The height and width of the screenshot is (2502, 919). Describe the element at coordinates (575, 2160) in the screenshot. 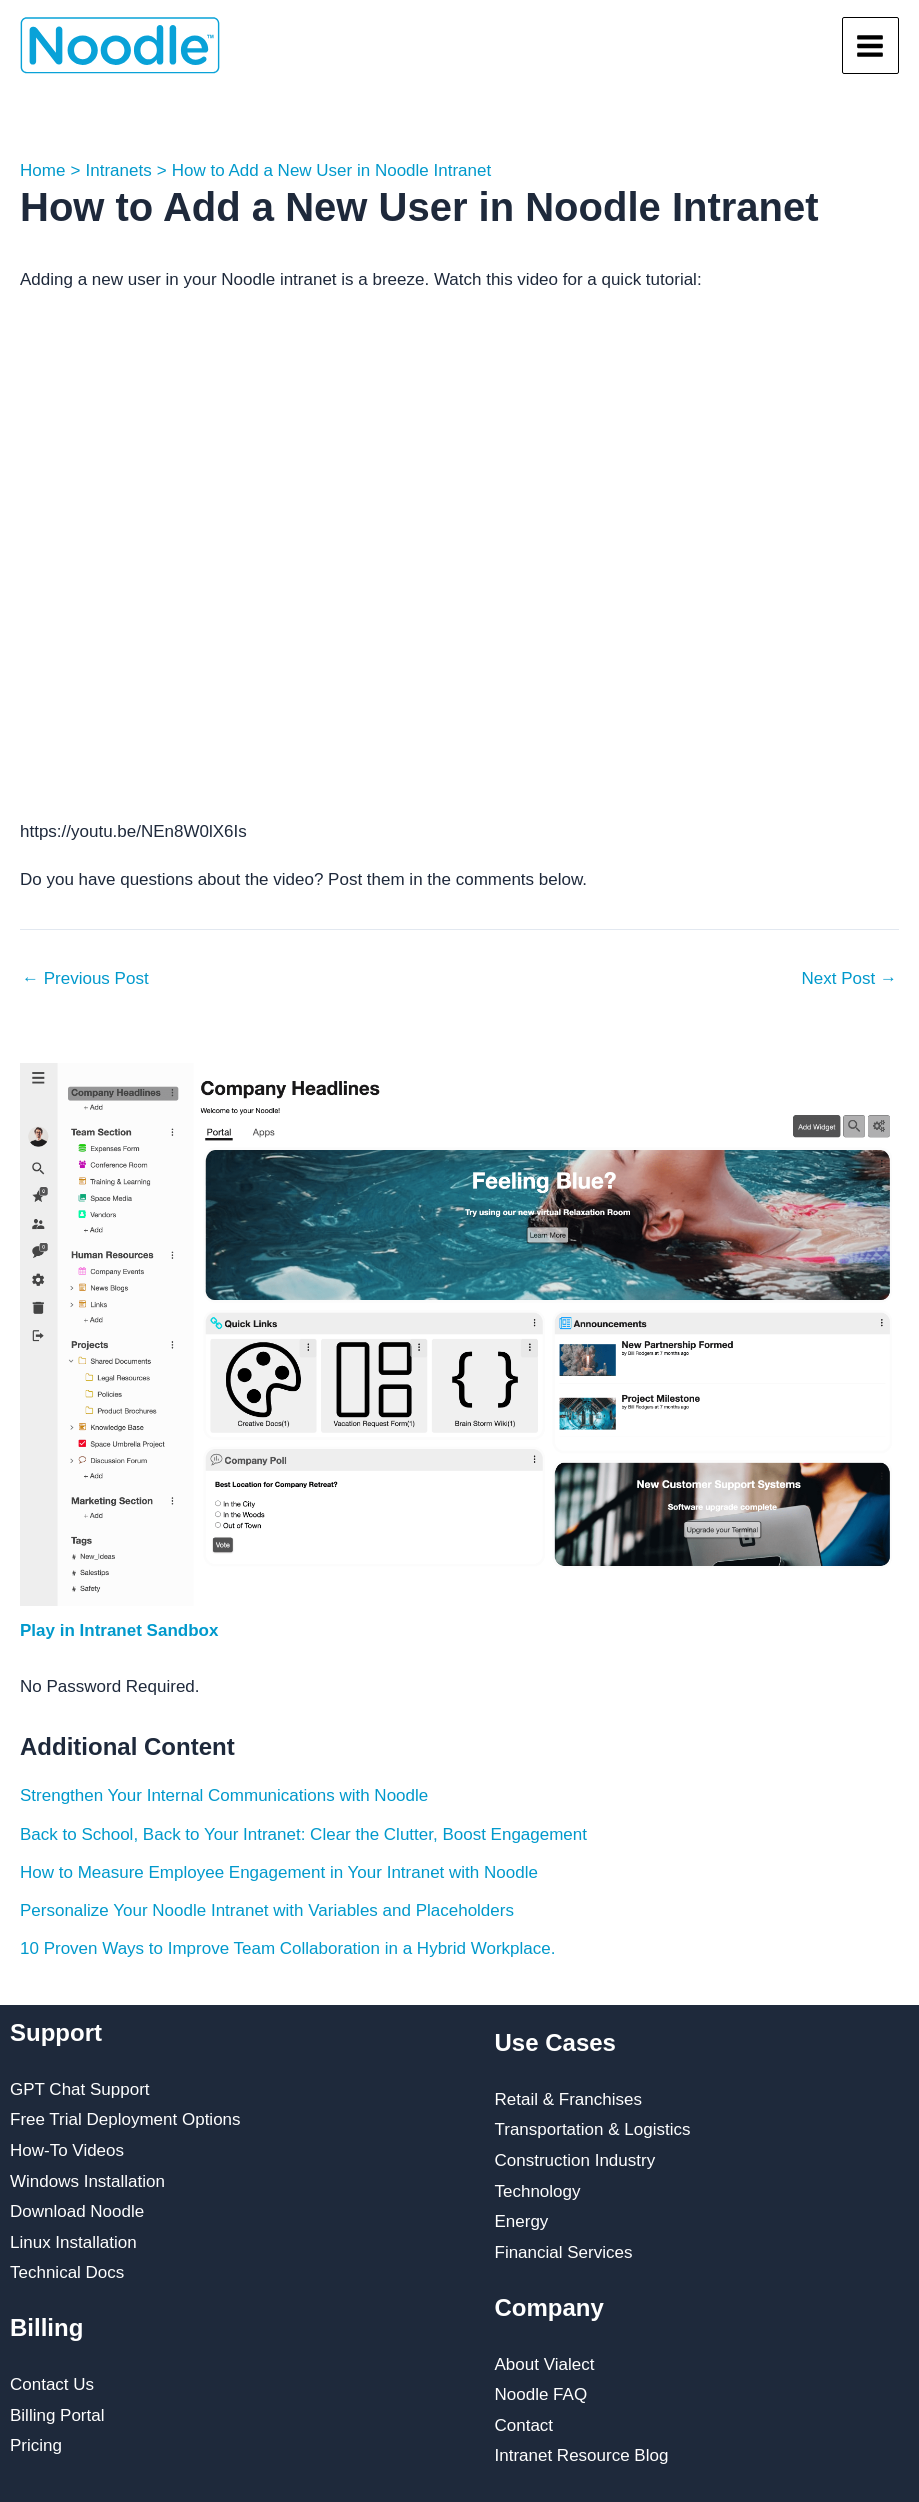

I see `Construction Industry` at that location.